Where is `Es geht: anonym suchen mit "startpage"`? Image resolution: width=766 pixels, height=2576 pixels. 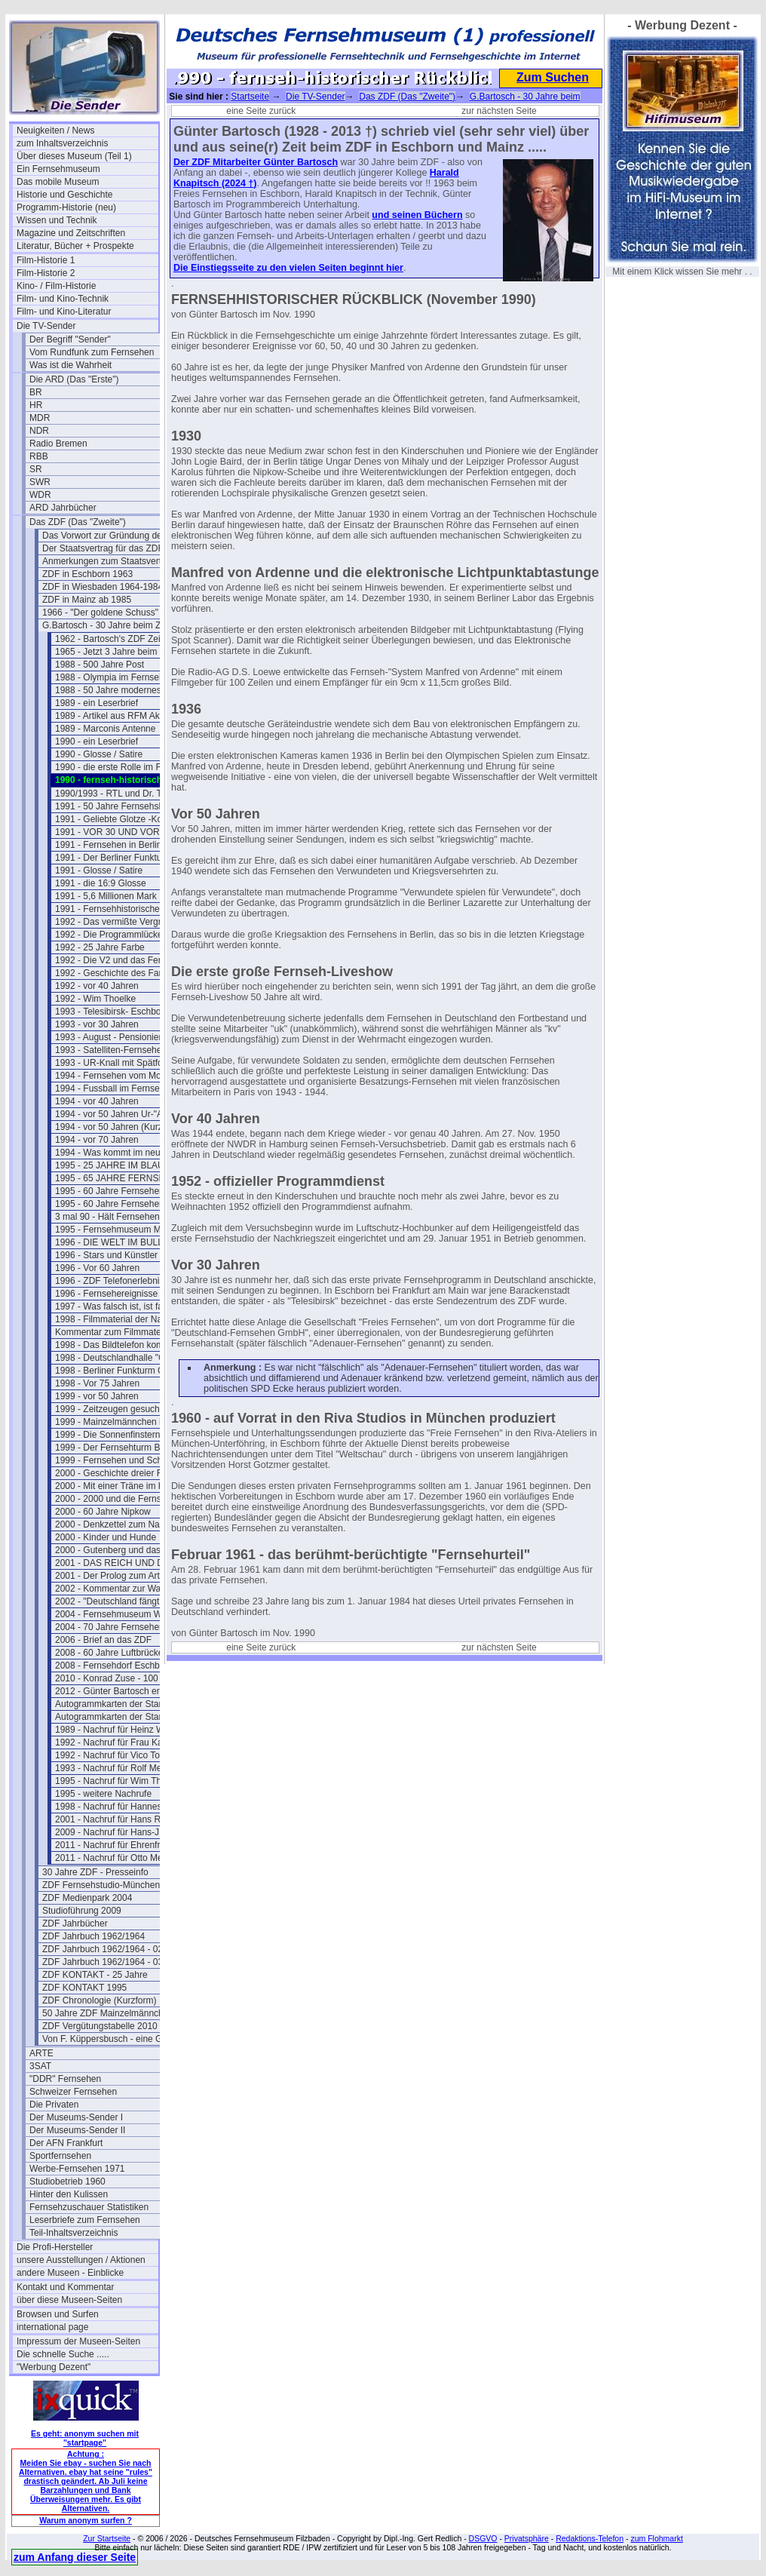 Es geht: anonym suchen mit "startpage" is located at coordinates (85, 2438).